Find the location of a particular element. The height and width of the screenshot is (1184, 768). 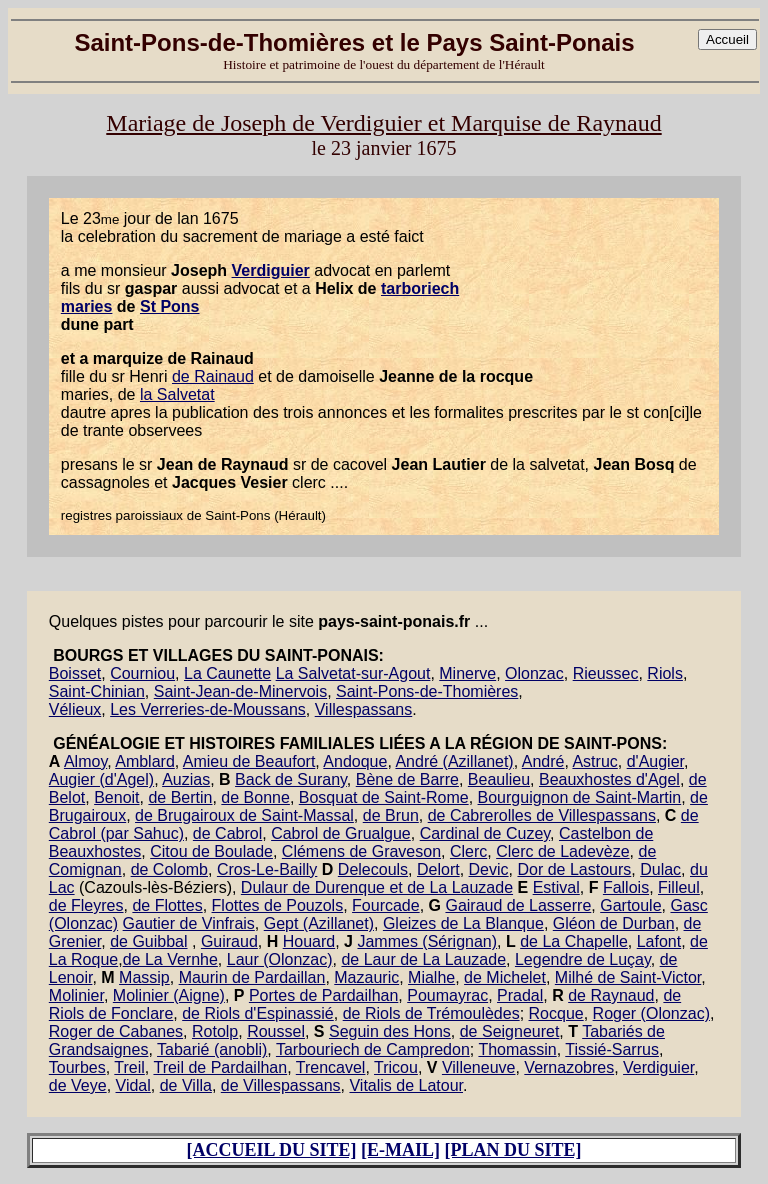

Gautier de Vinfrais is located at coordinates (189, 923).